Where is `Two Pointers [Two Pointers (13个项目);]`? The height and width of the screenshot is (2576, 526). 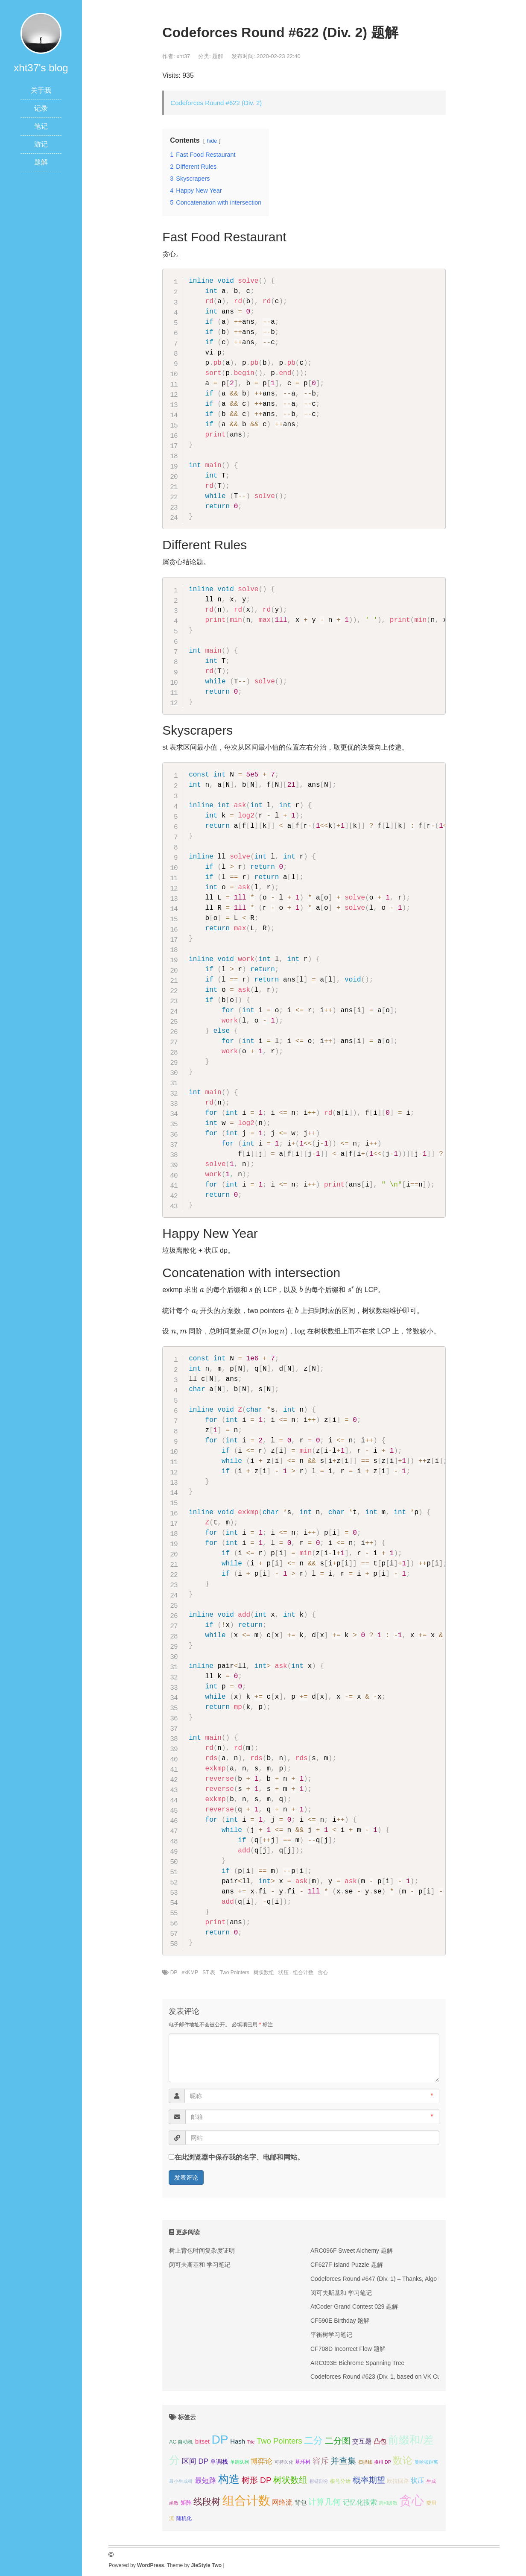 Two Pointers [Two Pointers (13个项目);] is located at coordinates (279, 2440).